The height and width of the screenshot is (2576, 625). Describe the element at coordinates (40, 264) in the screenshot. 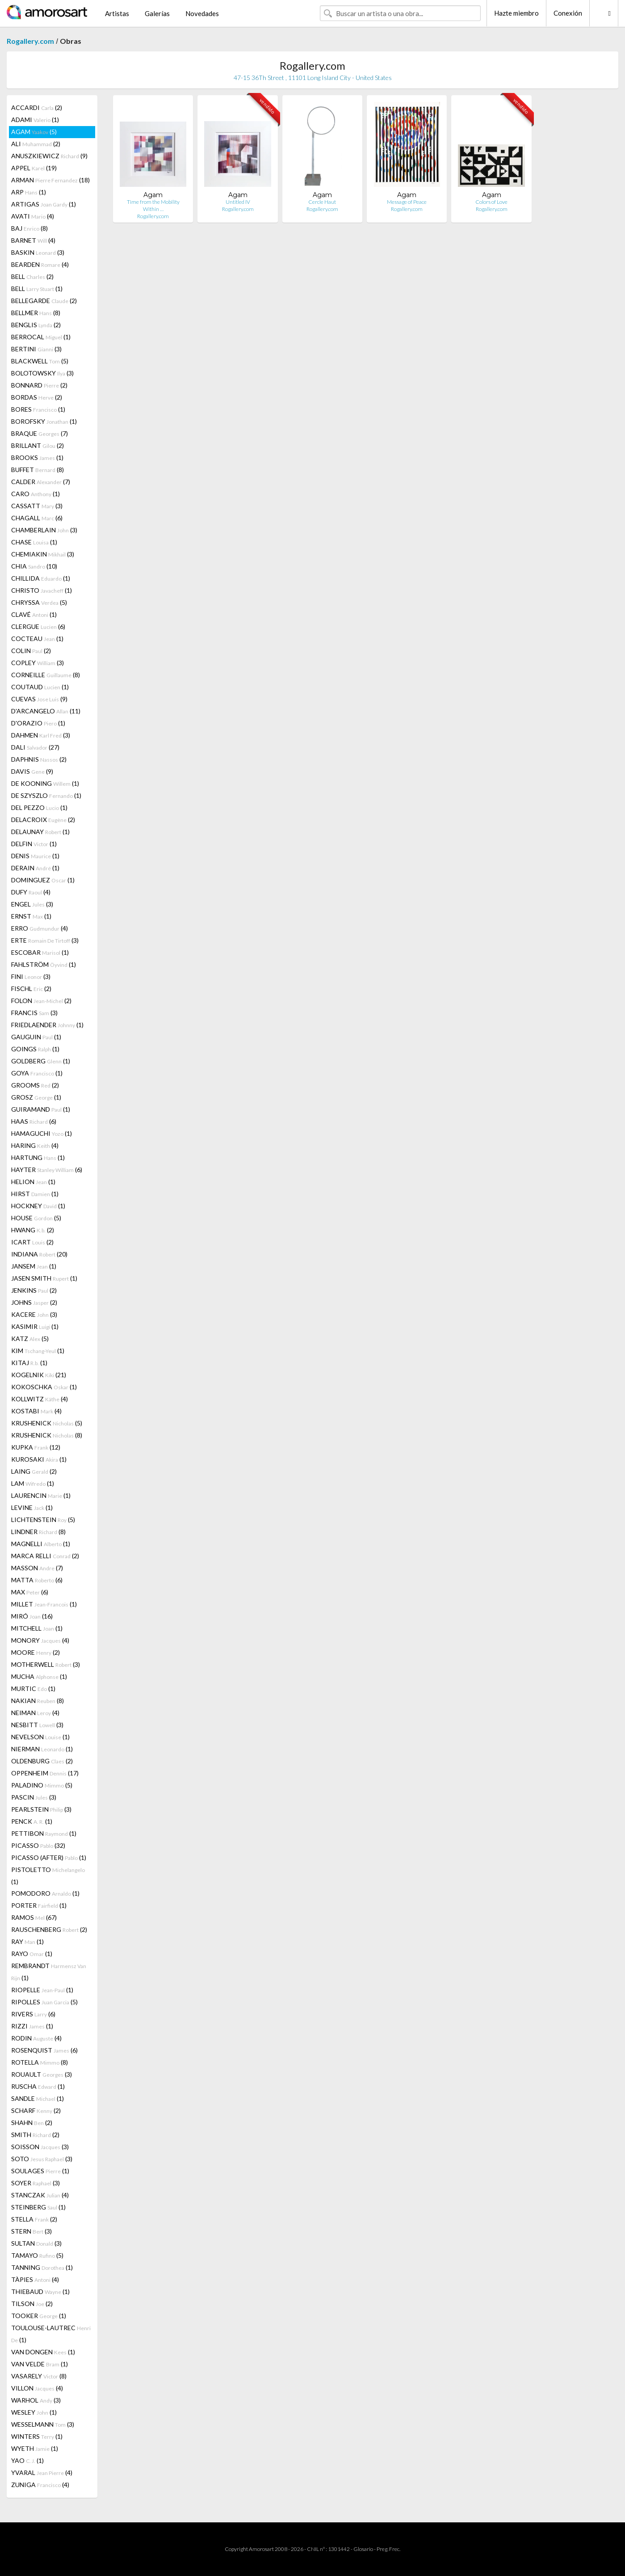

I see `BEARDEN (4)` at that location.